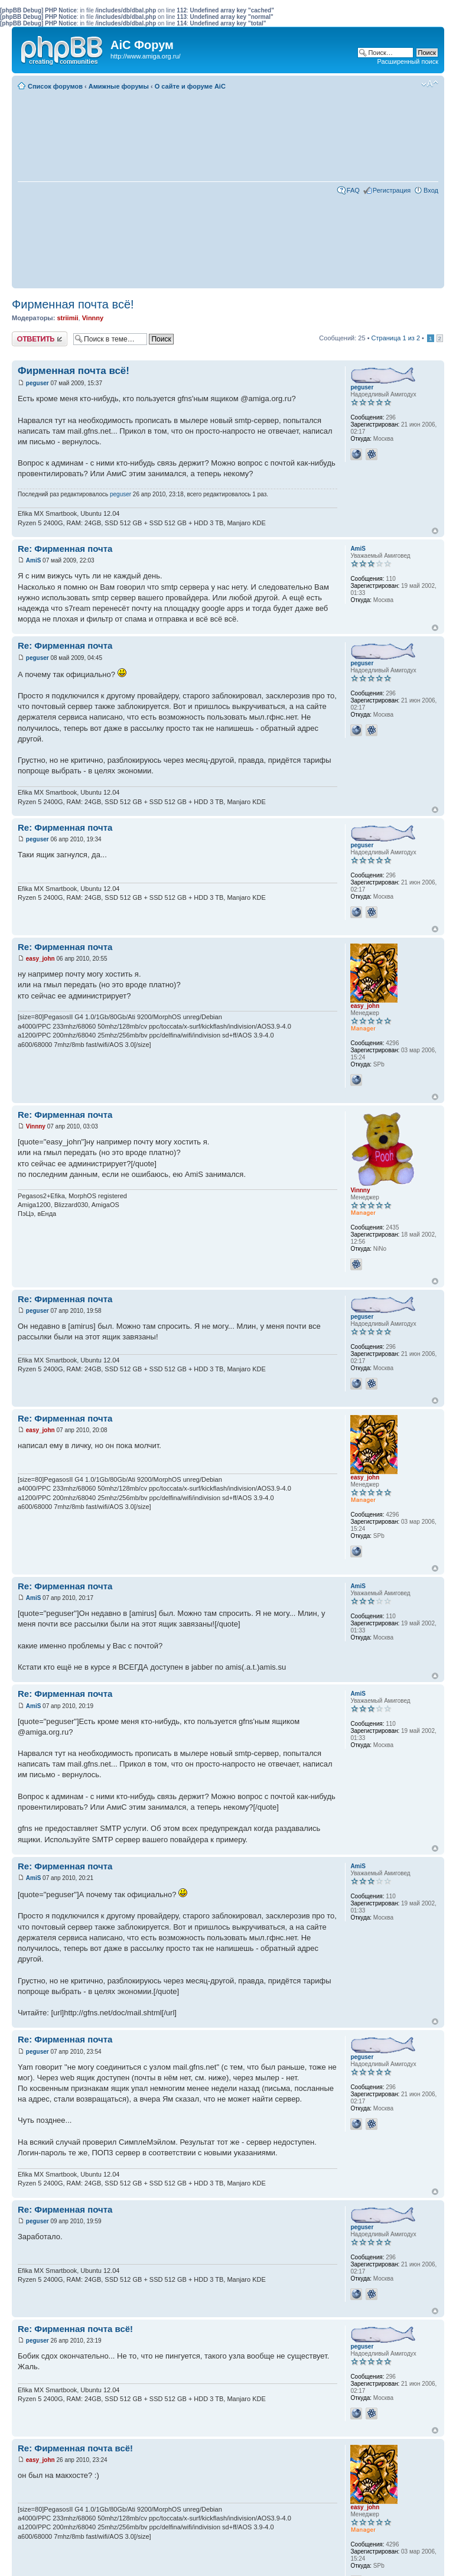 The image size is (456, 2576). What do you see at coordinates (353, 190) in the screenshot?
I see `FAQ` at bounding box center [353, 190].